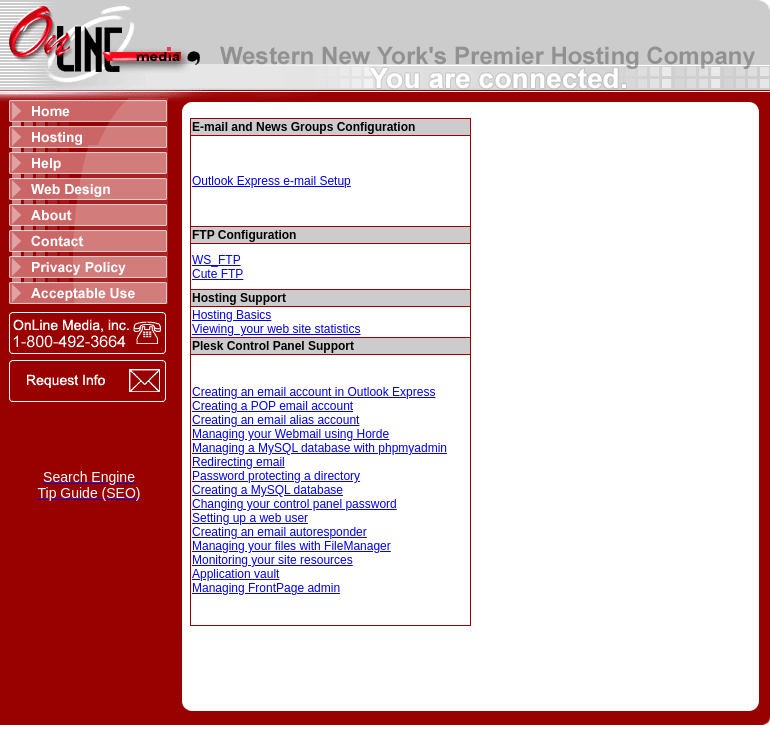  Describe the element at coordinates (267, 490) in the screenshot. I see `Creating a MySQL database` at that location.